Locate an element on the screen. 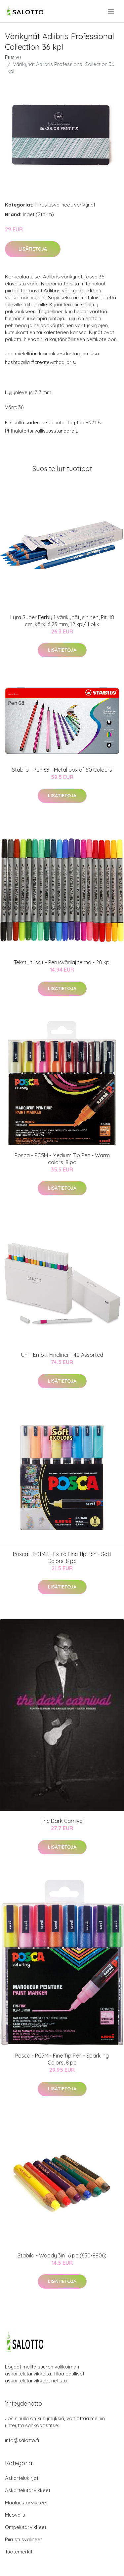 This screenshot has width=124, height=2576. [menu] is located at coordinates (111, 11).